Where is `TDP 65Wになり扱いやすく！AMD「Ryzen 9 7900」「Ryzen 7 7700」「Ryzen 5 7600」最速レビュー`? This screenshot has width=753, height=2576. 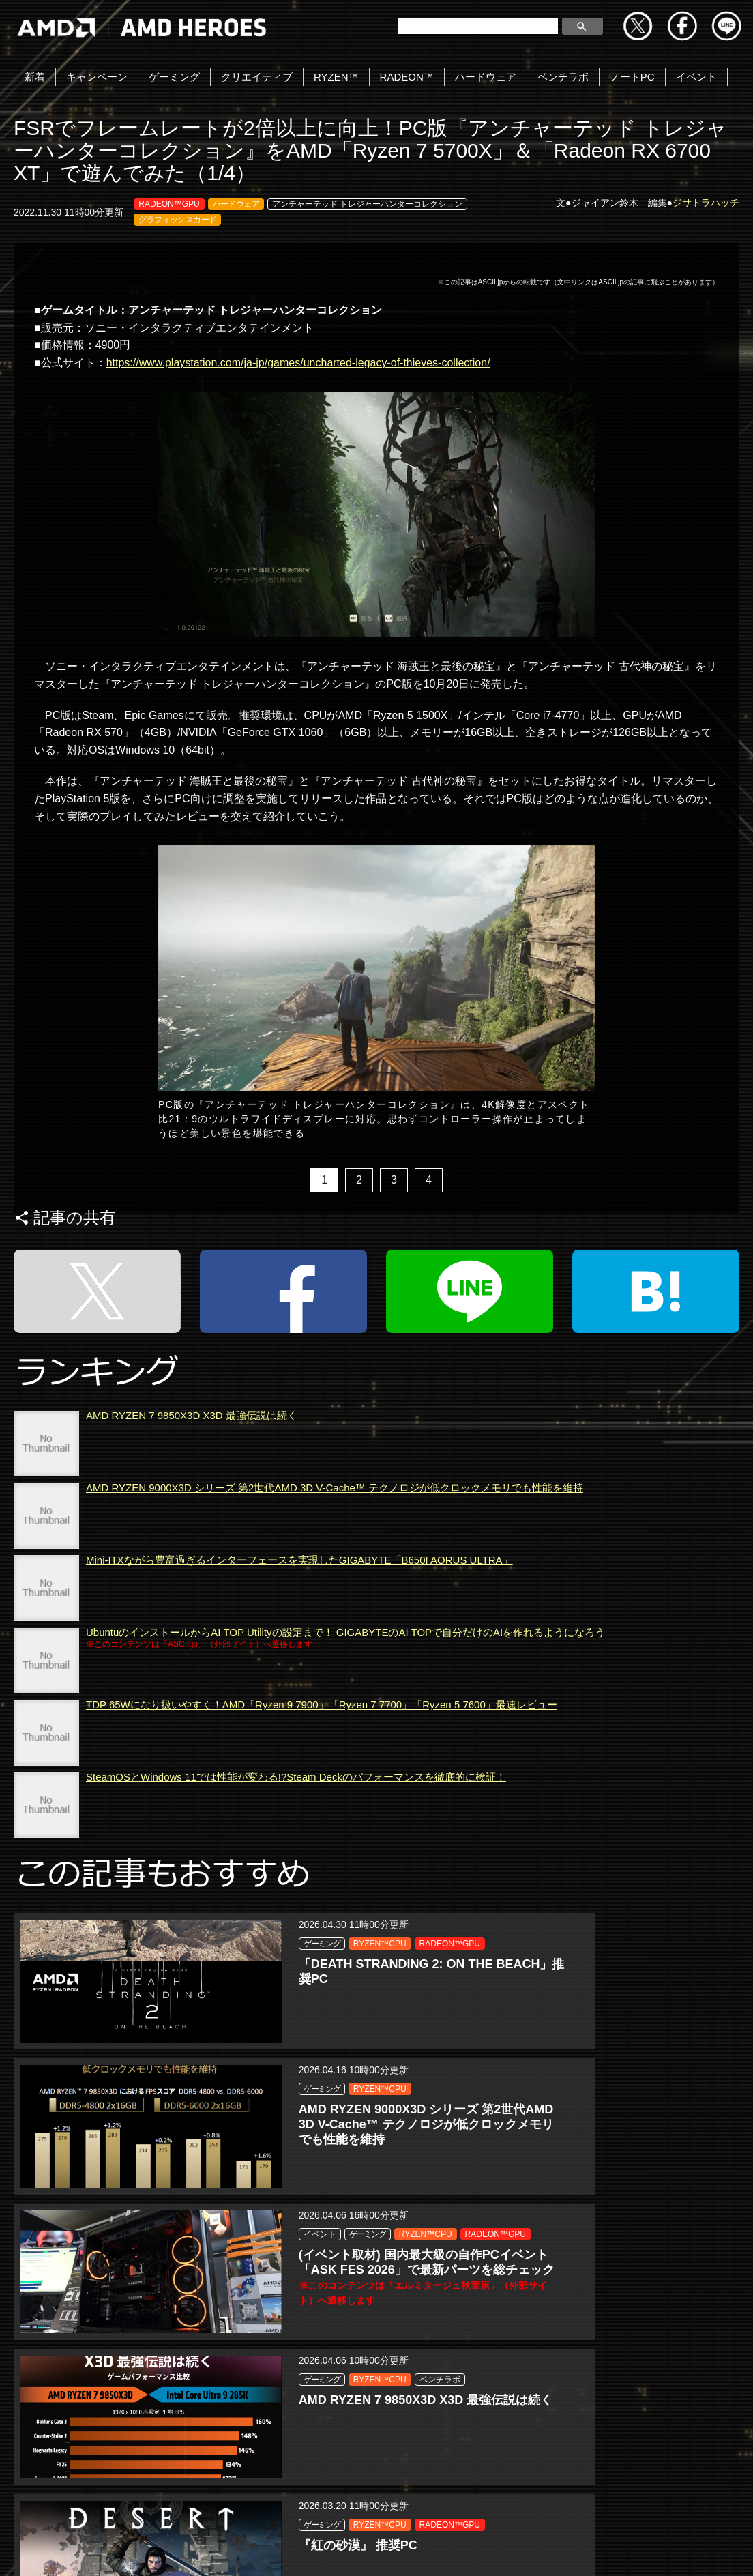 TDP 65Wになり扱いやすく！AMD「Ryzen 9 7900」「Ryzen 7 7700」「Ryzen 5 7600」最速レビュー is located at coordinates (321, 1813).